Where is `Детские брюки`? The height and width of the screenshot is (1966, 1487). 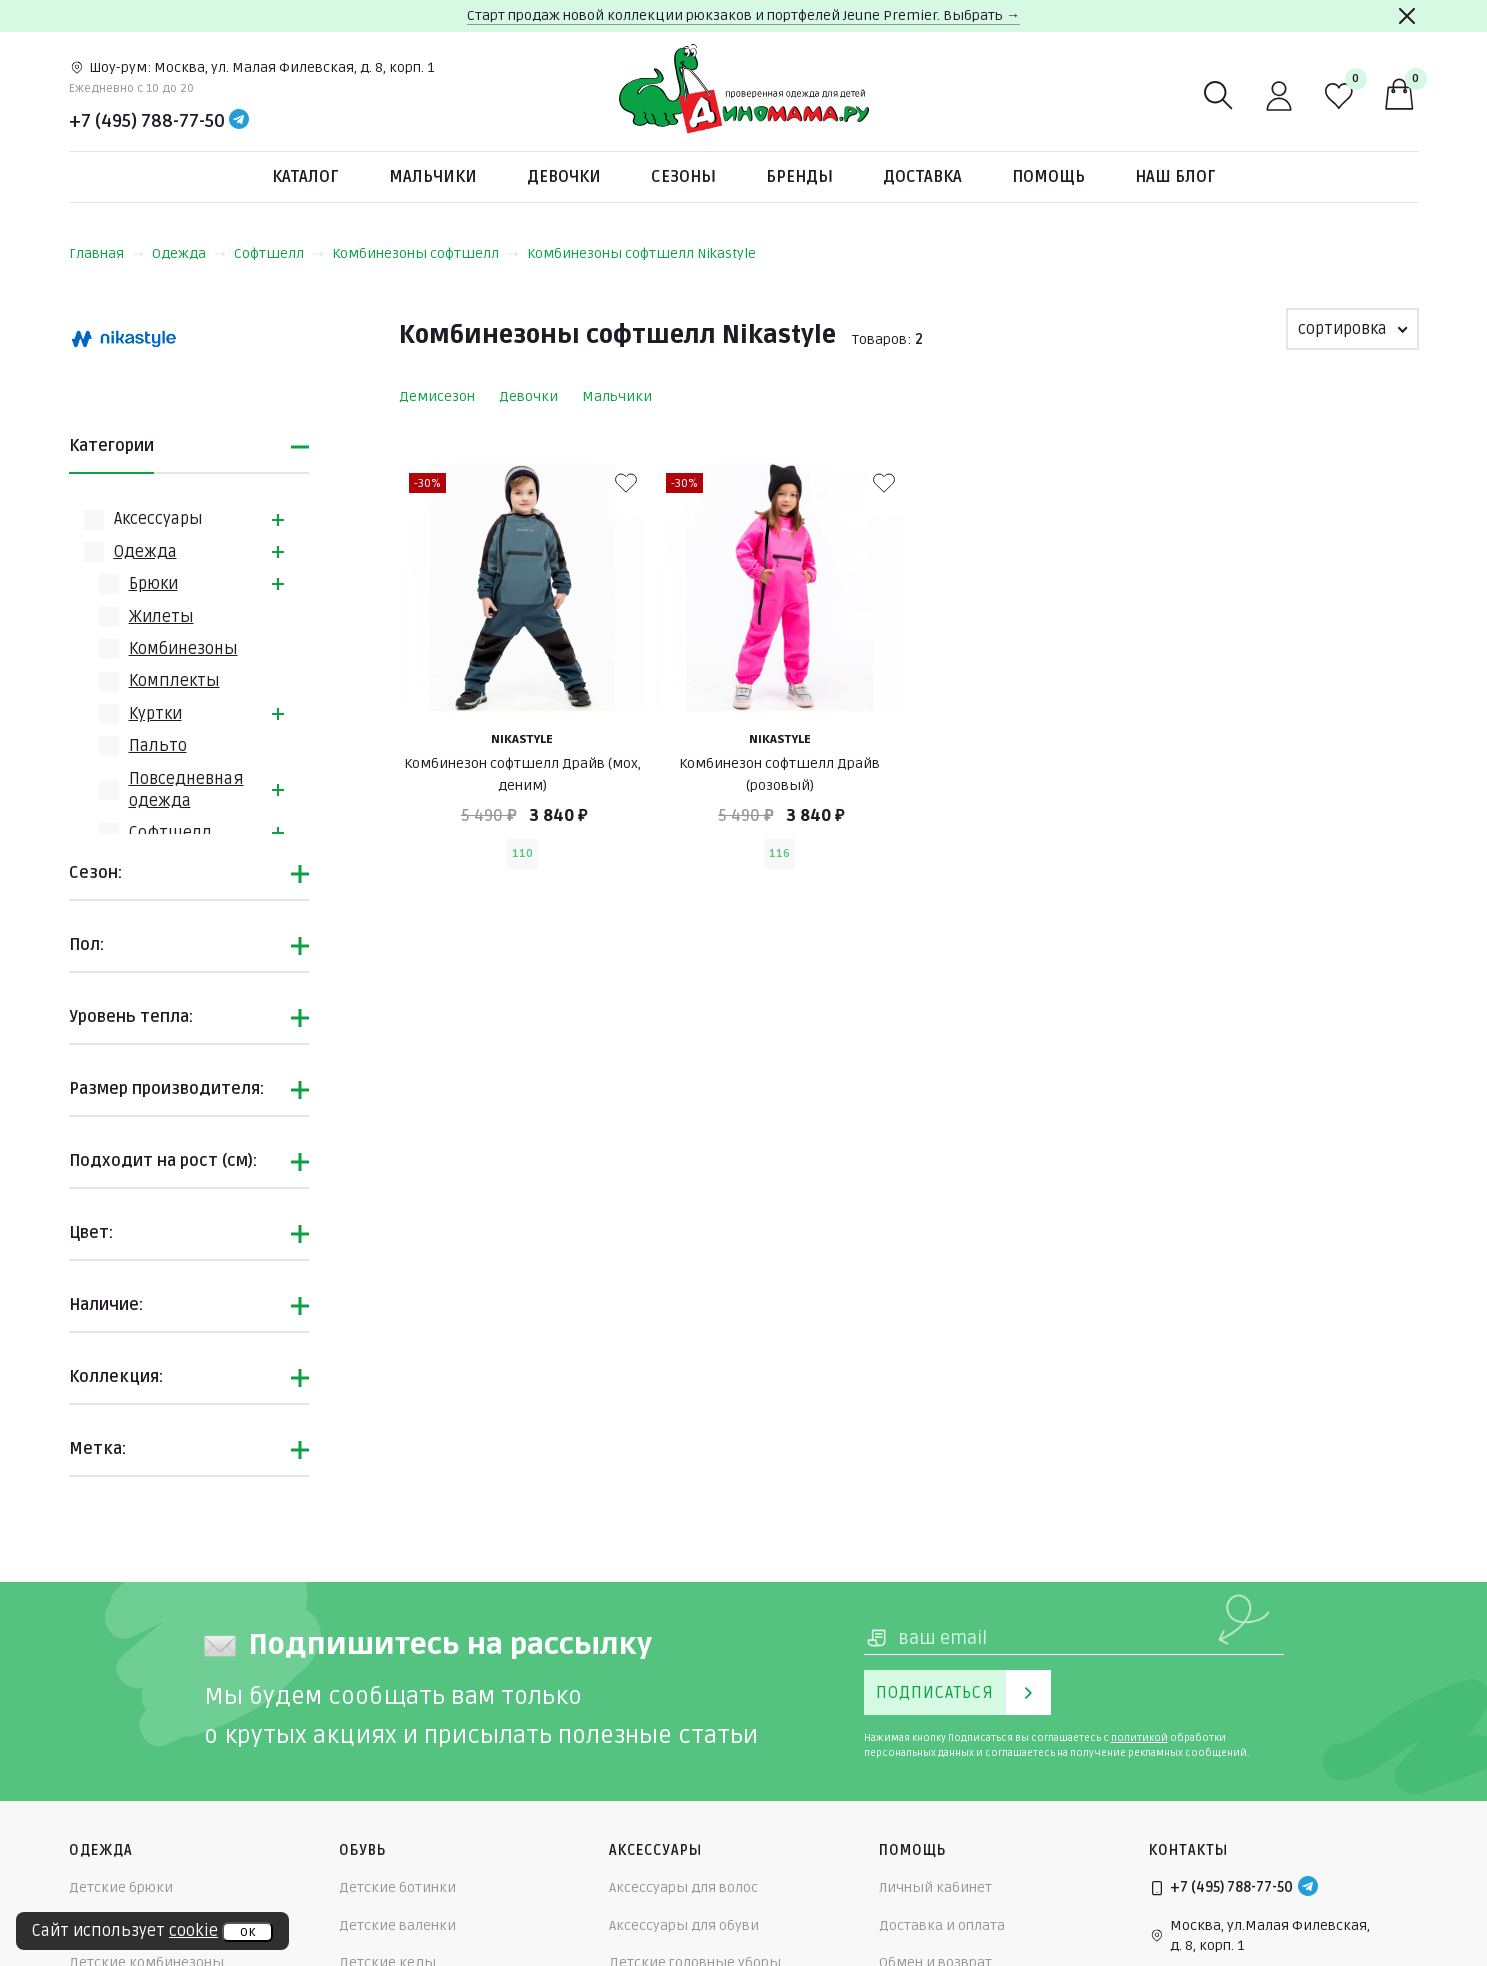 Детские брюки is located at coordinates (121, 1887).